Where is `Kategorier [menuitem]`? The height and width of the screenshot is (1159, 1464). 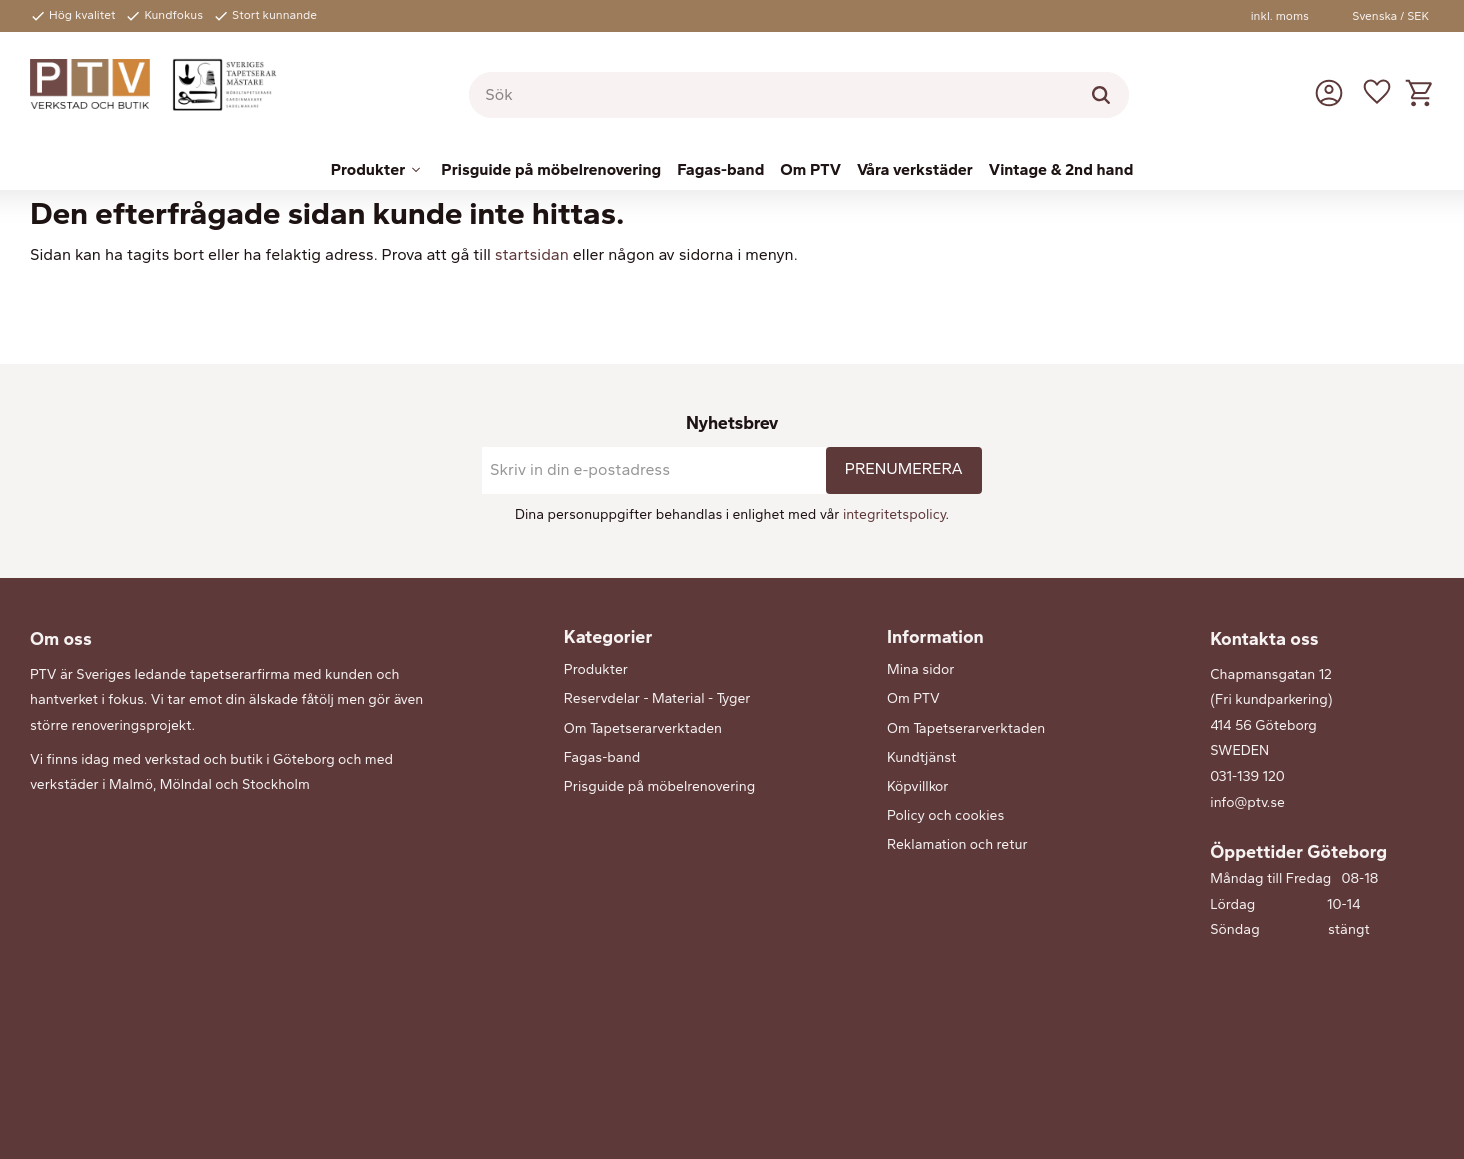 Kategorier [menuitem] is located at coordinates (608, 637).